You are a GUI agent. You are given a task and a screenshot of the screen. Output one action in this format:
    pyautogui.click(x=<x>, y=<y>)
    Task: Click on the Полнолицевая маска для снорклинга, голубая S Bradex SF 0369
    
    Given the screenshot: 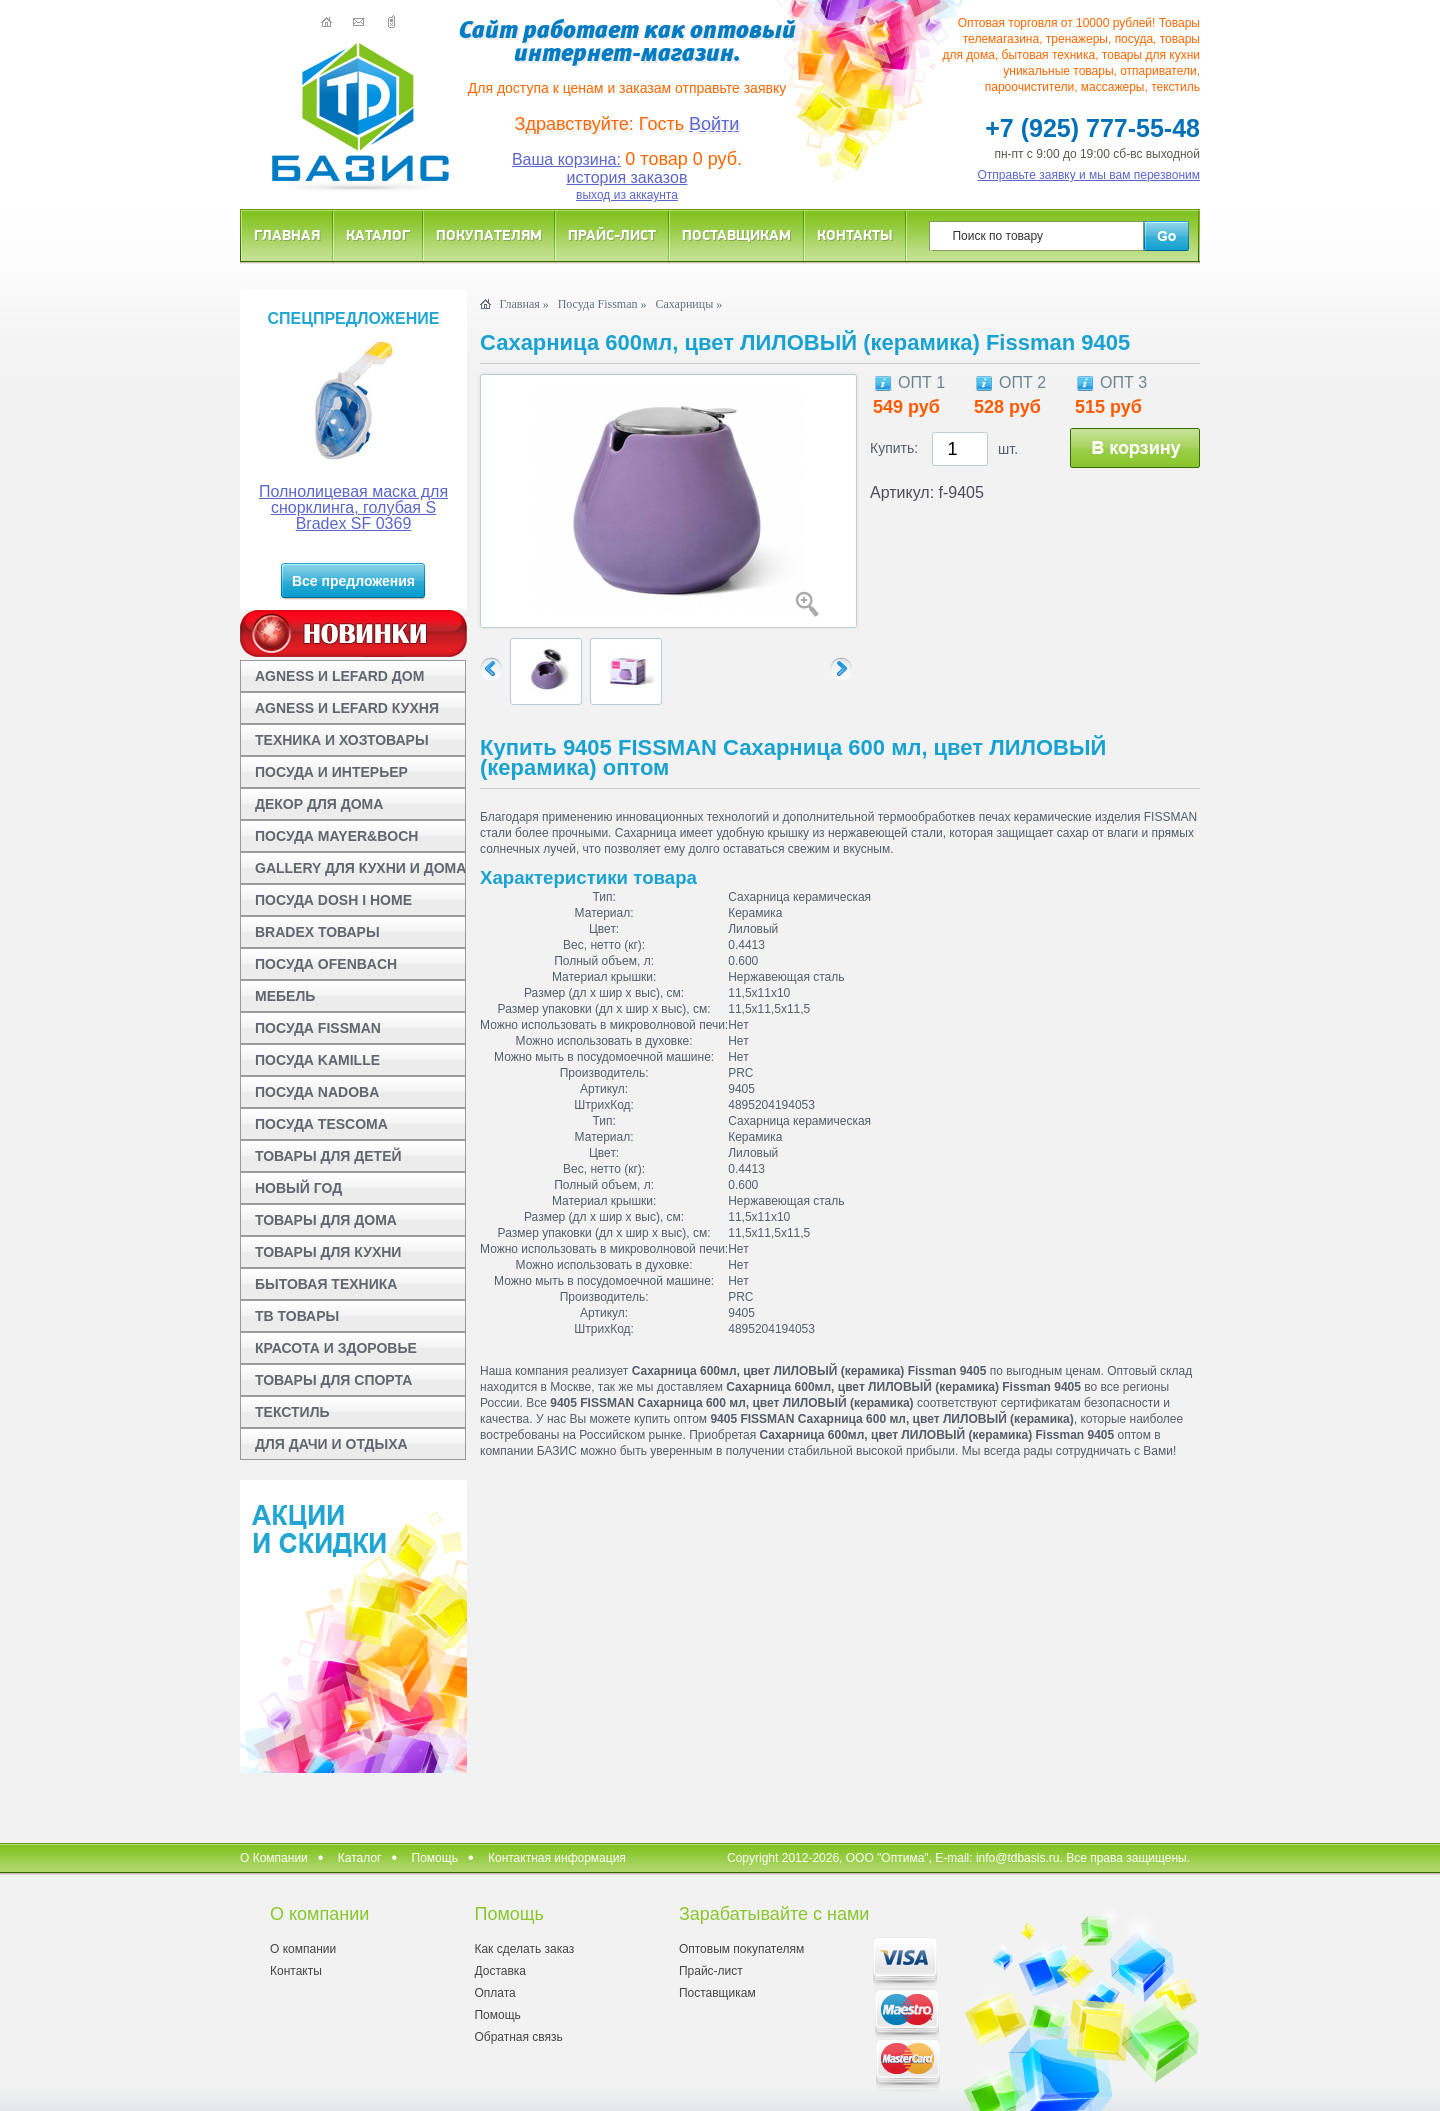 What is the action you would take?
    pyautogui.click(x=353, y=507)
    